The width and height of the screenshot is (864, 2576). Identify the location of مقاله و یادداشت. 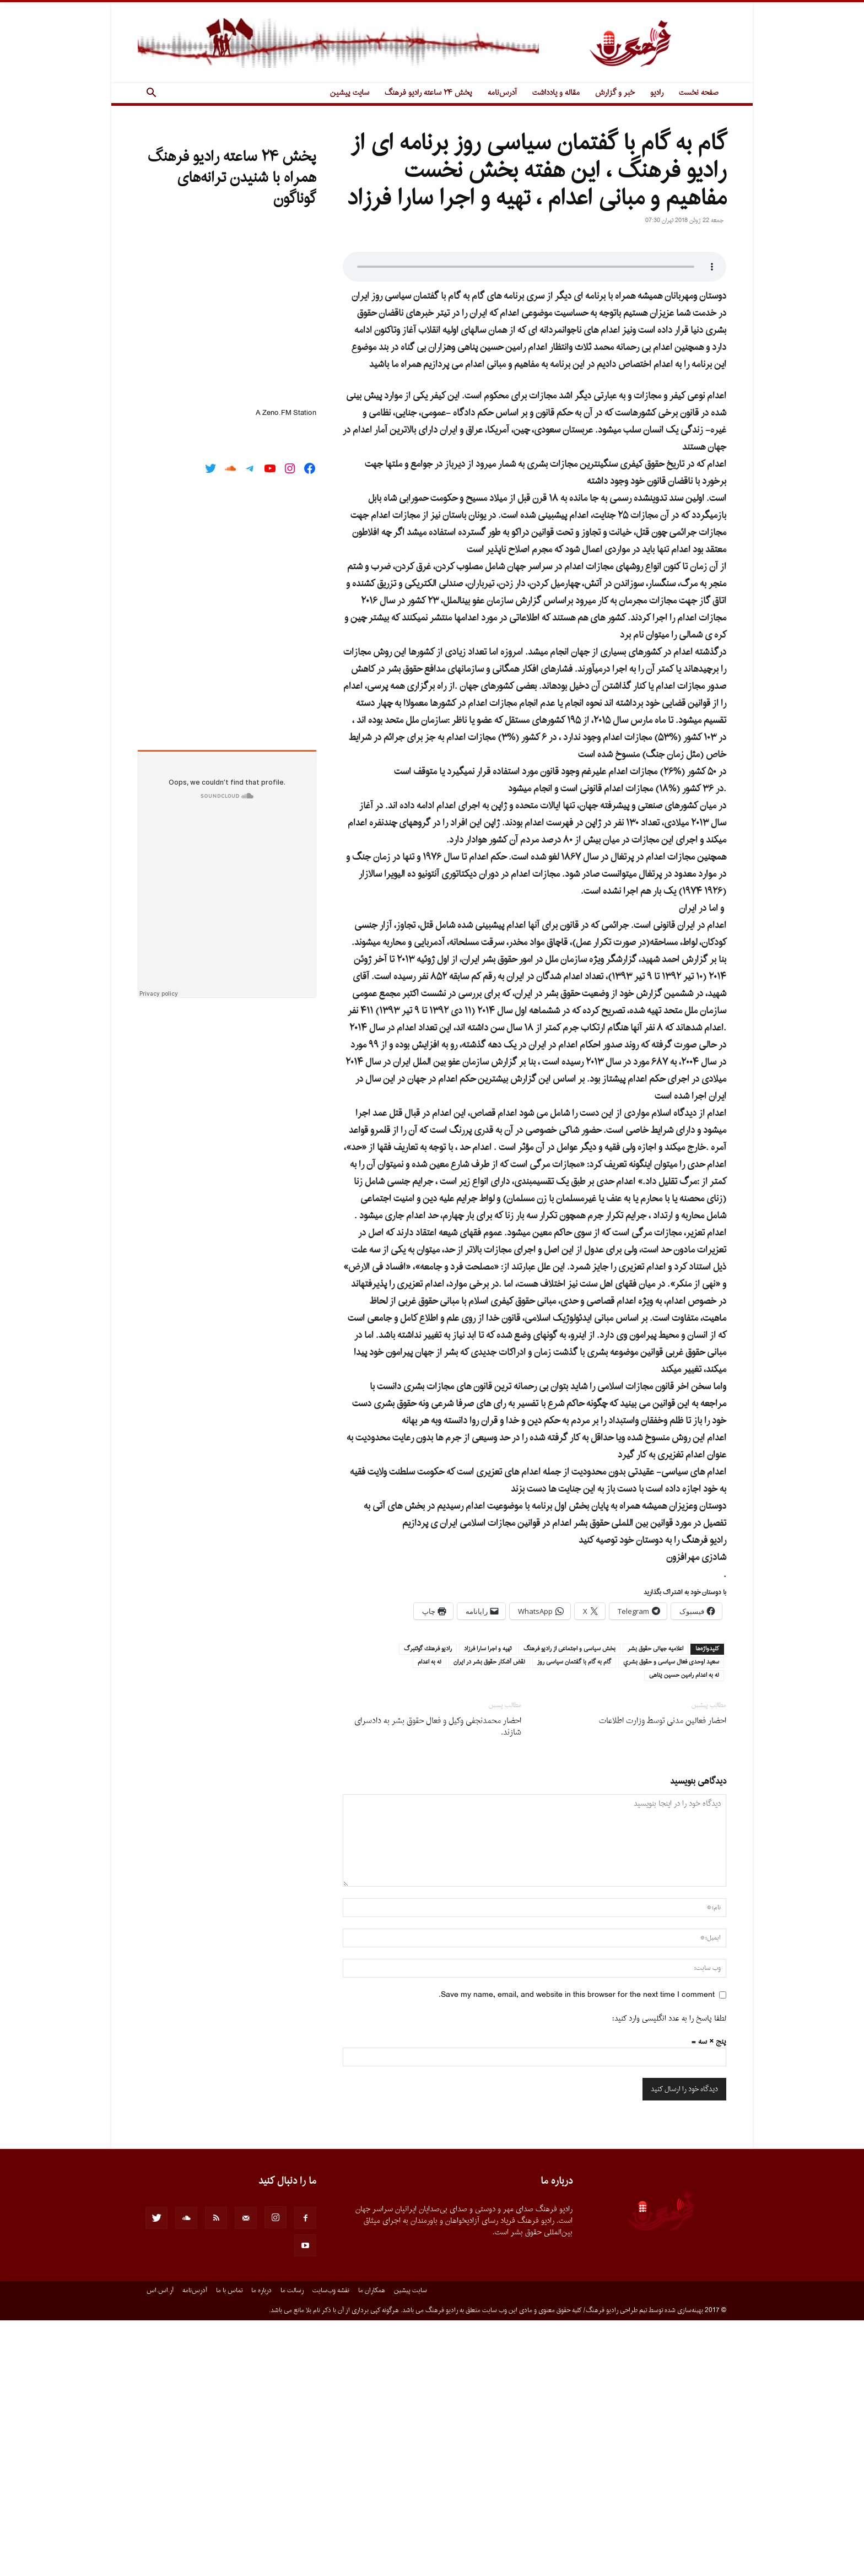
(556, 92).